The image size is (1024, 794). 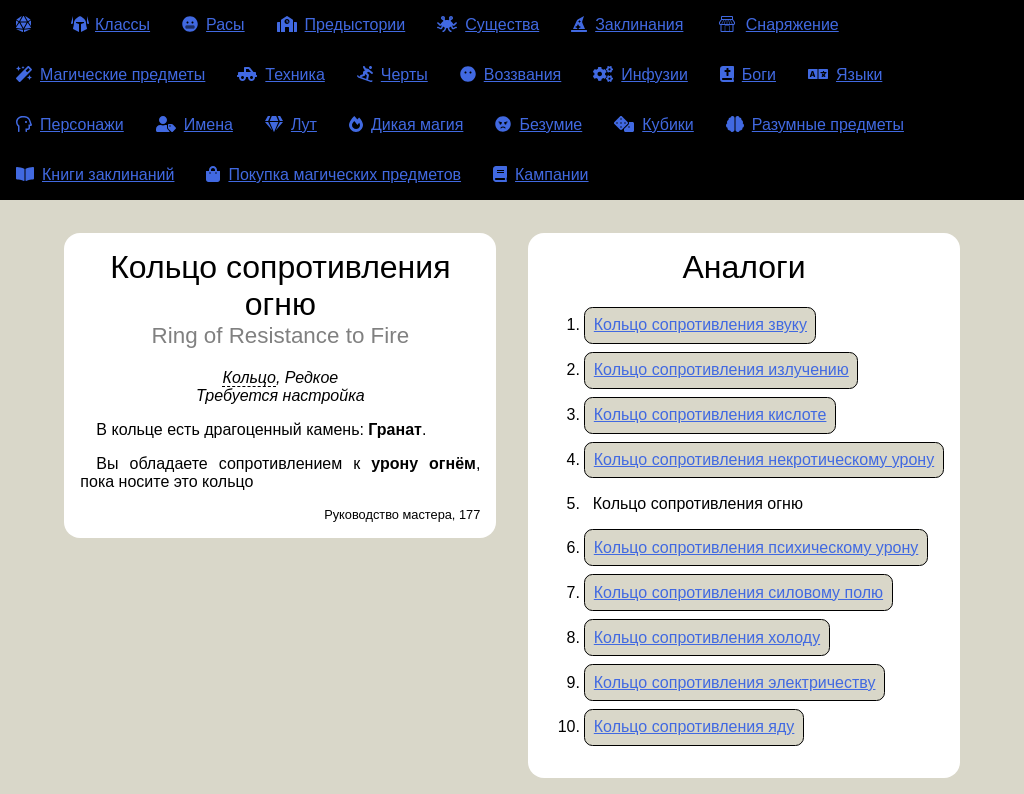 What do you see at coordinates (70, 124) in the screenshot?
I see `Персонажи` at bounding box center [70, 124].